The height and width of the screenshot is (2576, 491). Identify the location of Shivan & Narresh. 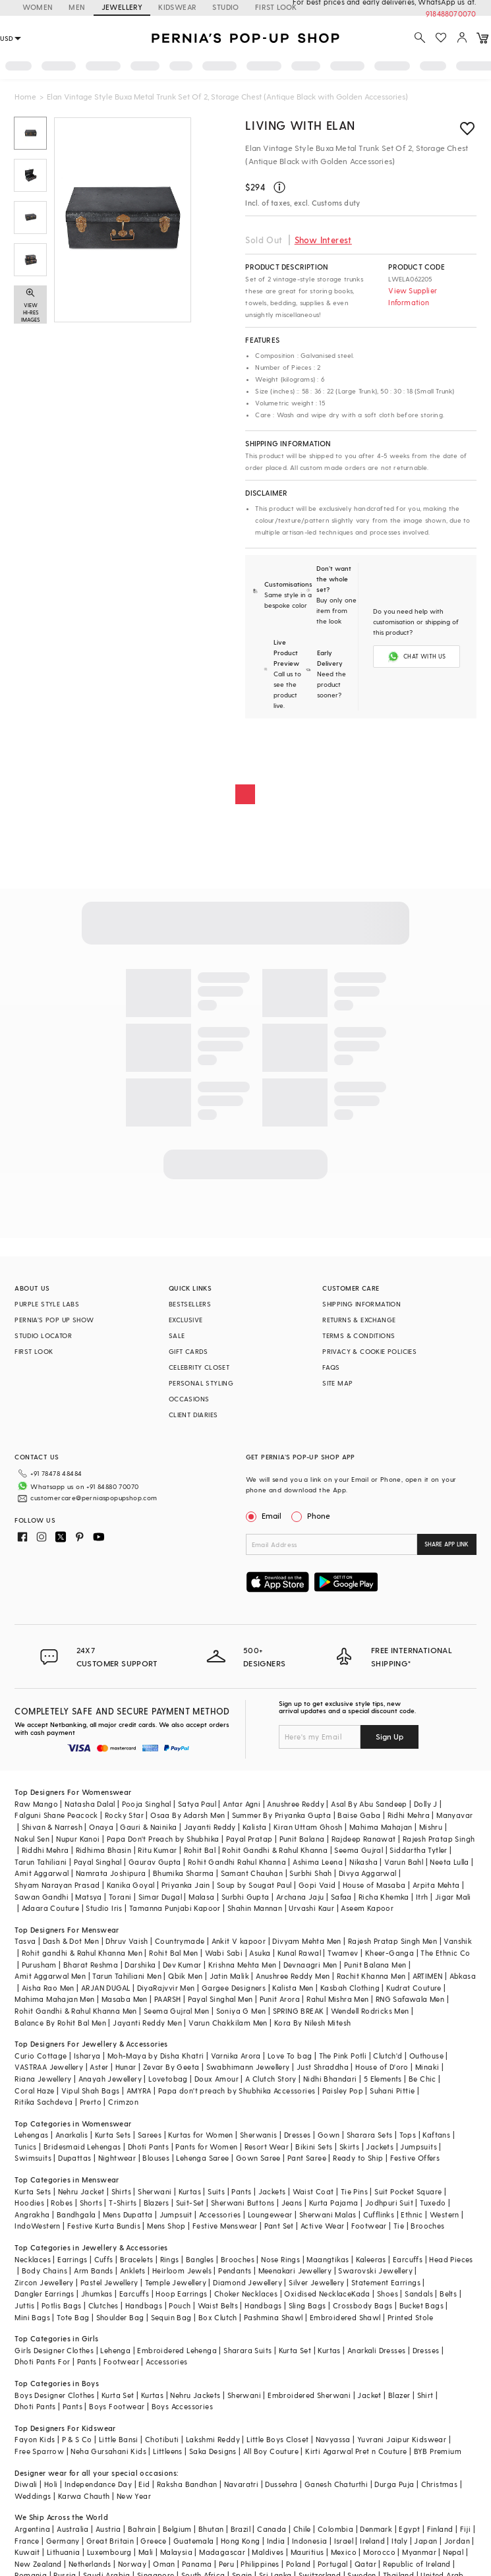
(52, 1827).